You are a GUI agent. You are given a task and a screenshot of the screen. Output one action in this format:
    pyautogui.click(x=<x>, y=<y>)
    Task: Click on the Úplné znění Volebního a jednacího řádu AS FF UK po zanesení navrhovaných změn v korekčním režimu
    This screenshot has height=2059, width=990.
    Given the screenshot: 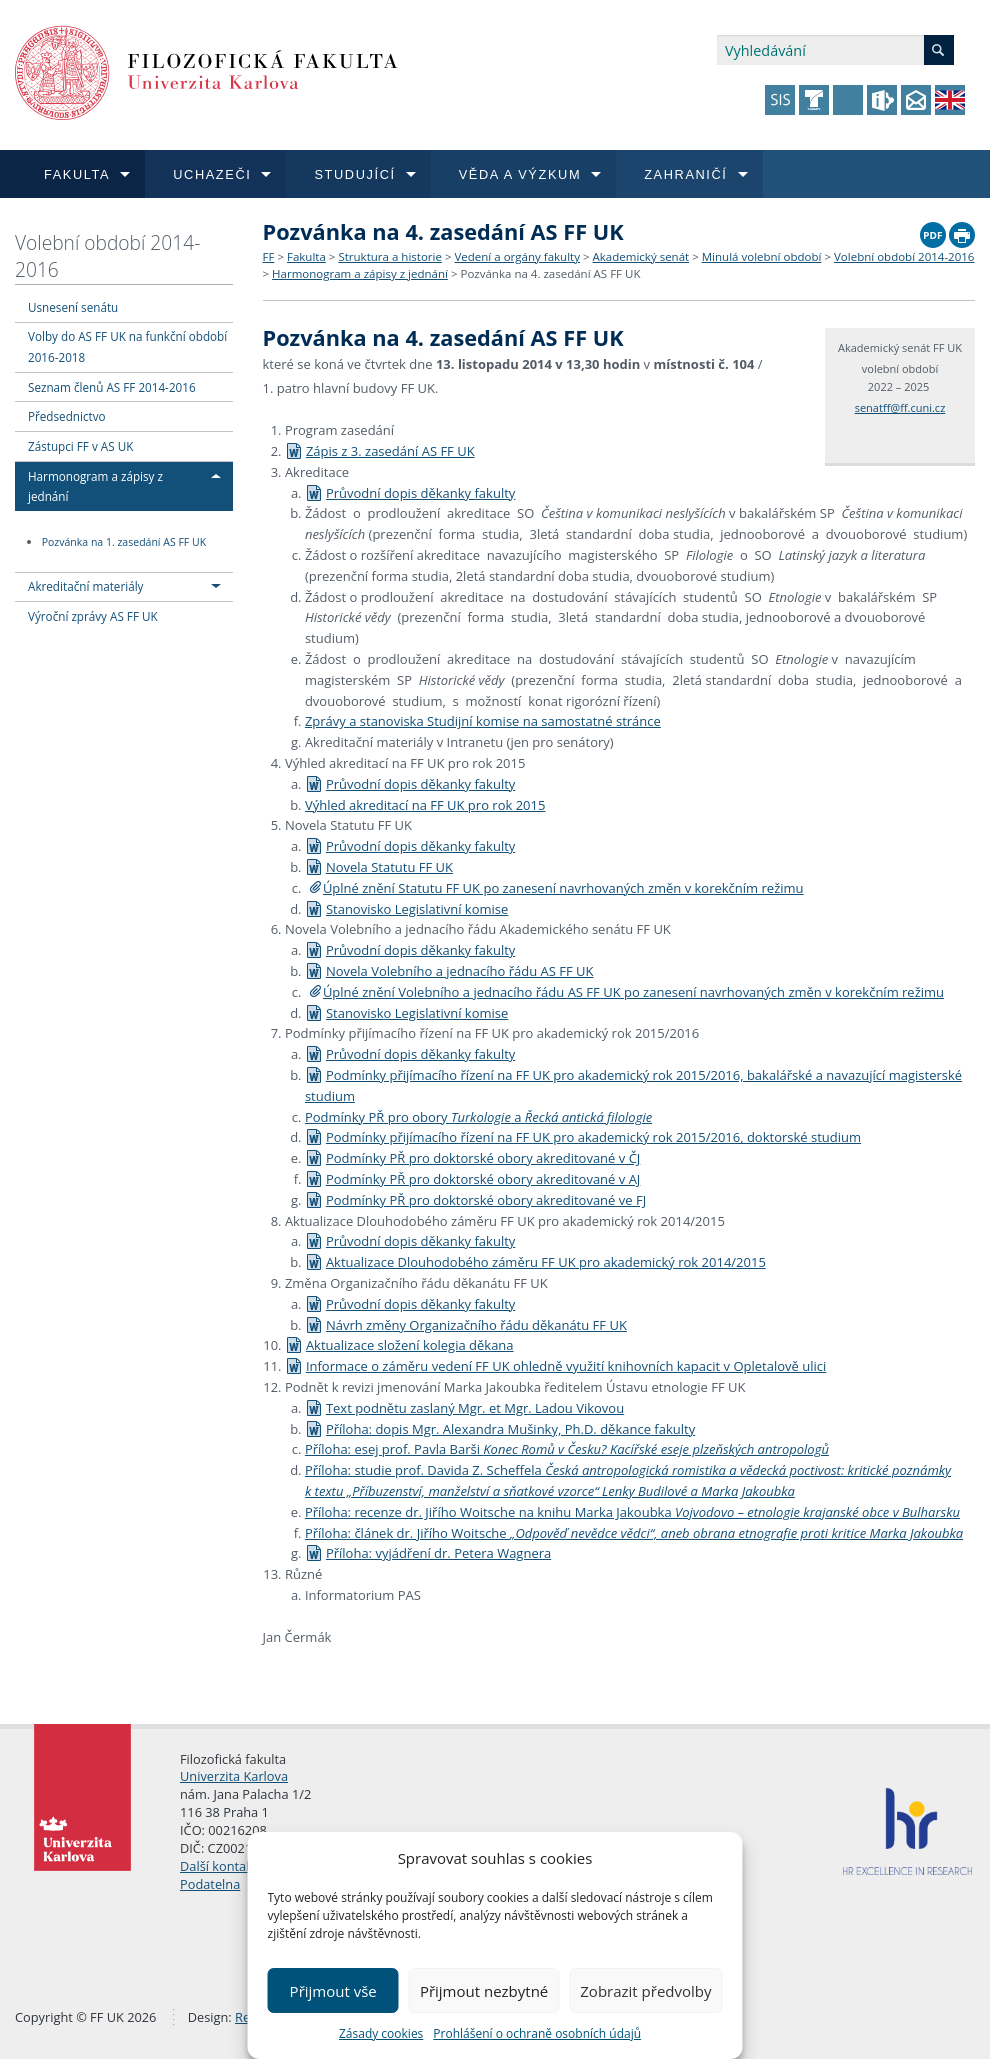 What is the action you would take?
    pyautogui.click(x=633, y=992)
    